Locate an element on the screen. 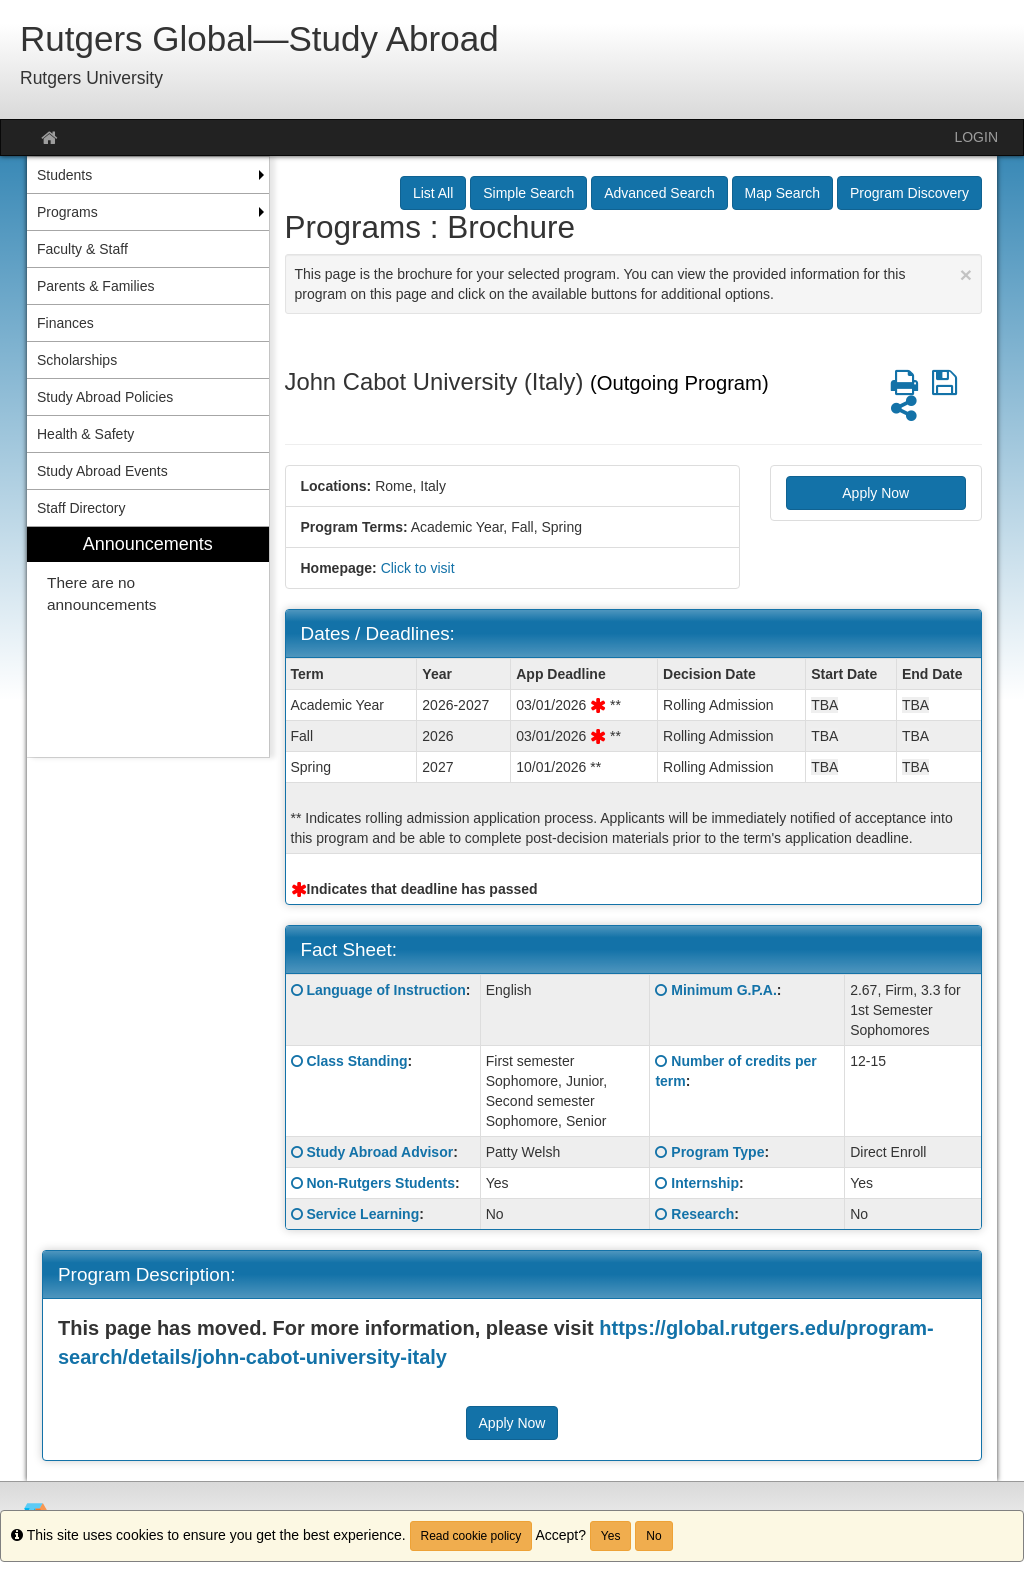 This screenshot has width=1024, height=1582. Study Abroad Events [menuitem] is located at coordinates (102, 471).